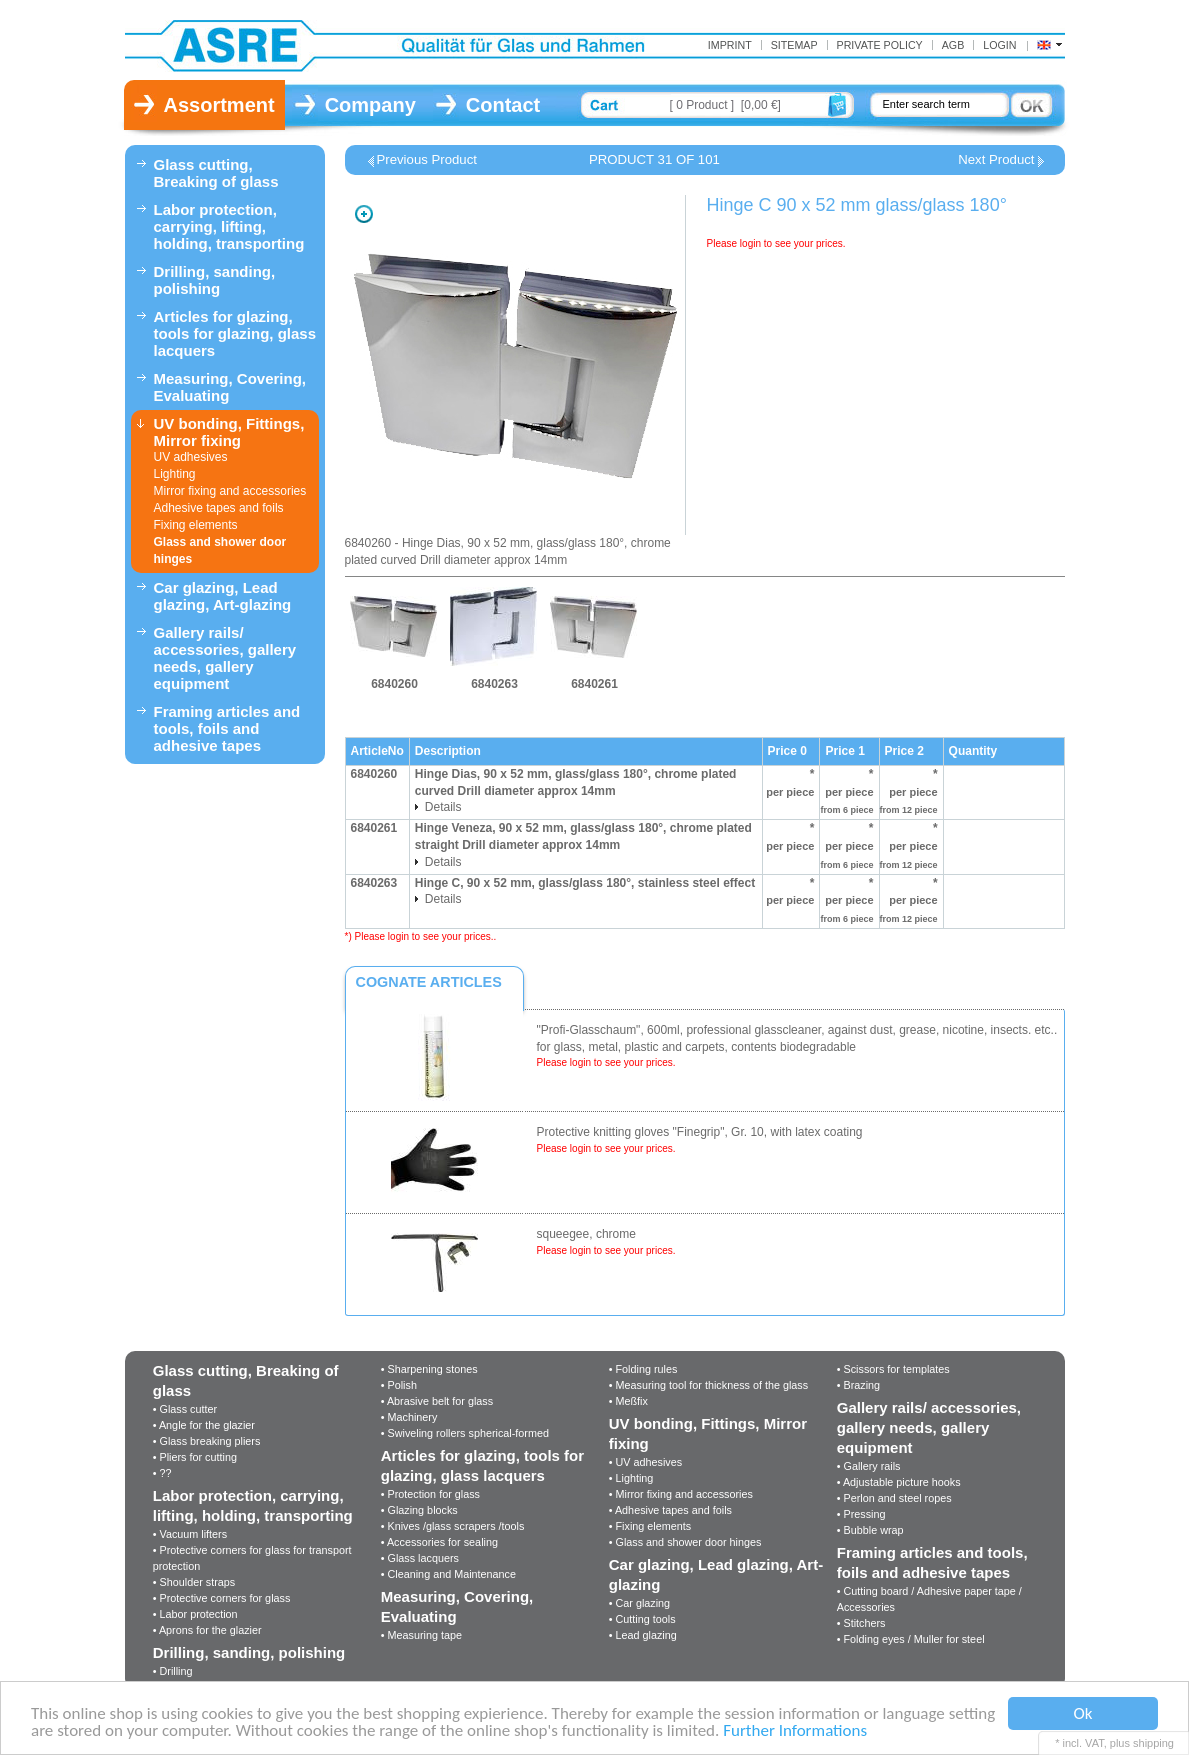  Describe the element at coordinates (642, 1619) in the screenshot. I see `• Cutting tools` at that location.